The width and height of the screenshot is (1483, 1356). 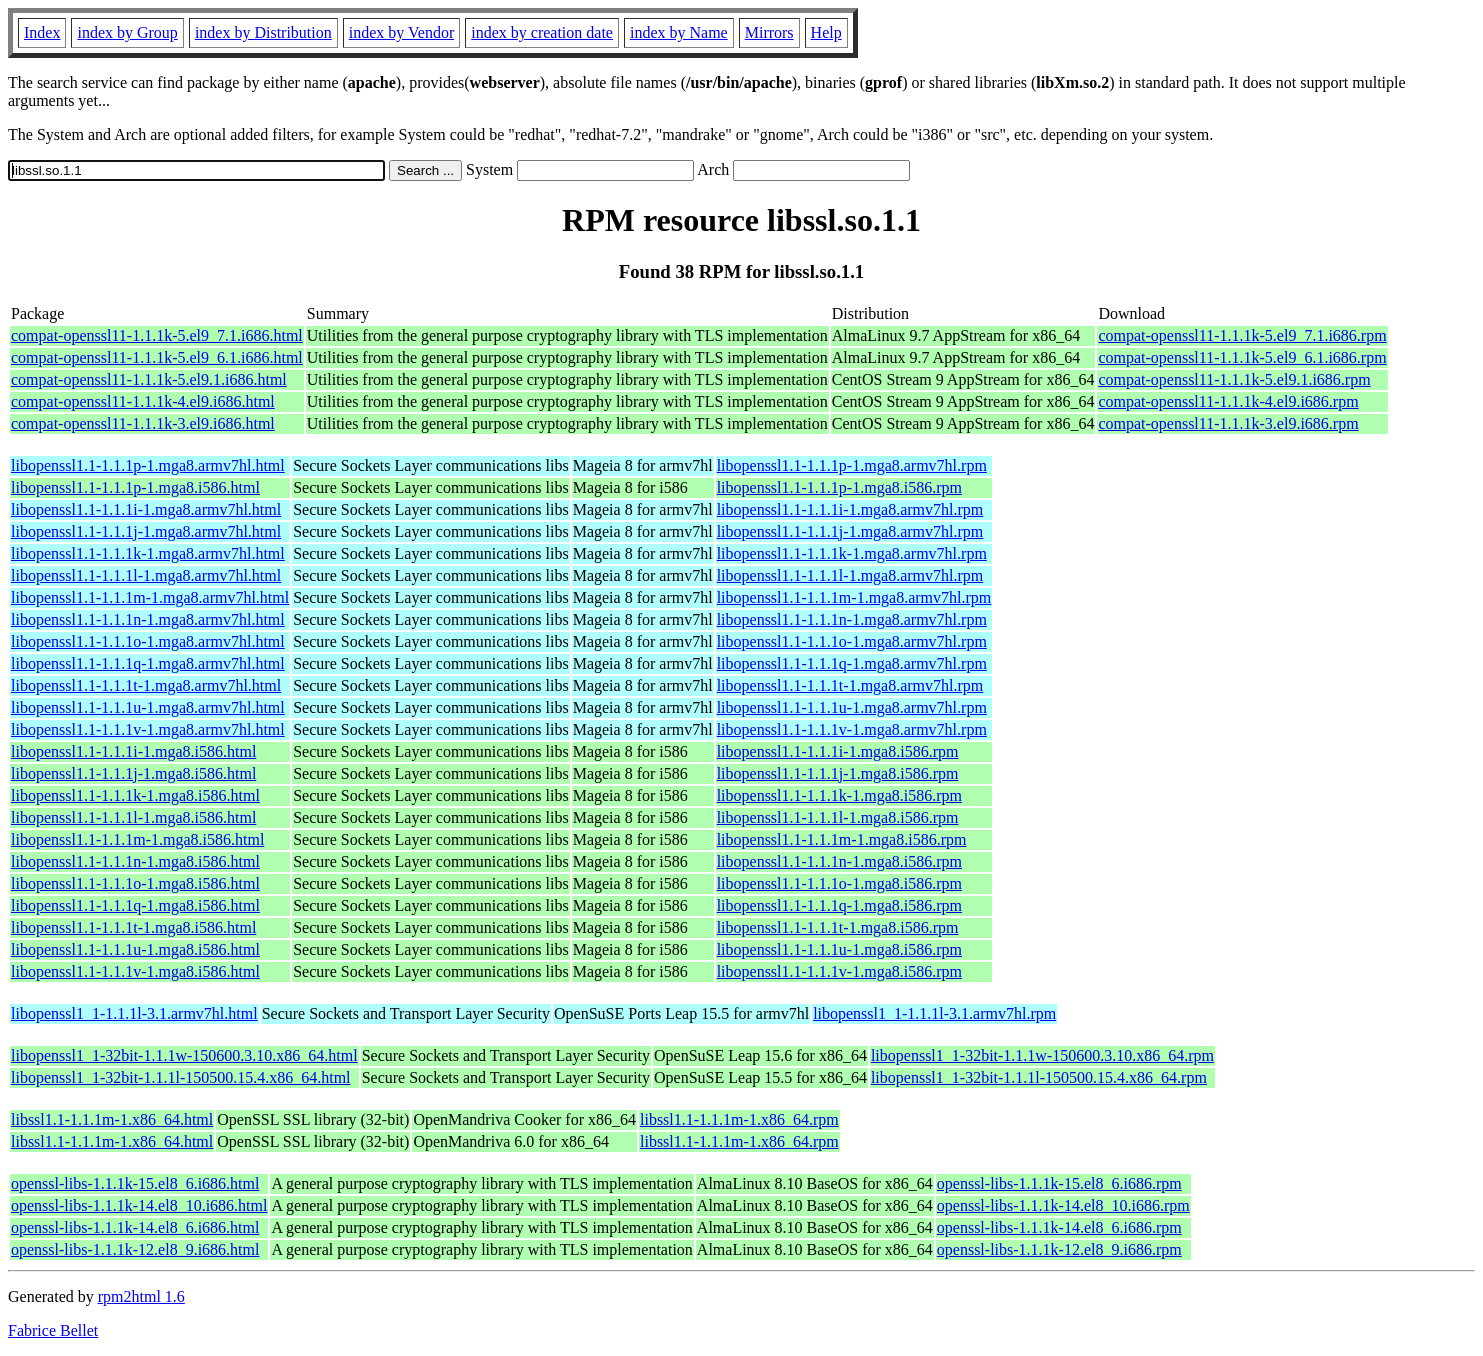 I want to click on Help, so click(x=826, y=32).